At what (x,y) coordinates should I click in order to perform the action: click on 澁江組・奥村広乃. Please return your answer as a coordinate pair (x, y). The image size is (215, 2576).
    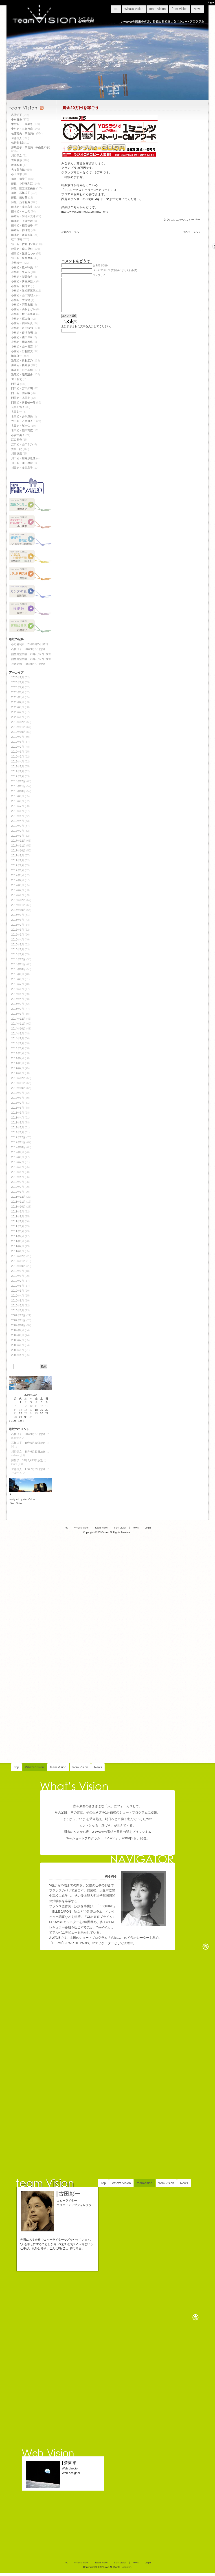
    Looking at the image, I should click on (22, 360).